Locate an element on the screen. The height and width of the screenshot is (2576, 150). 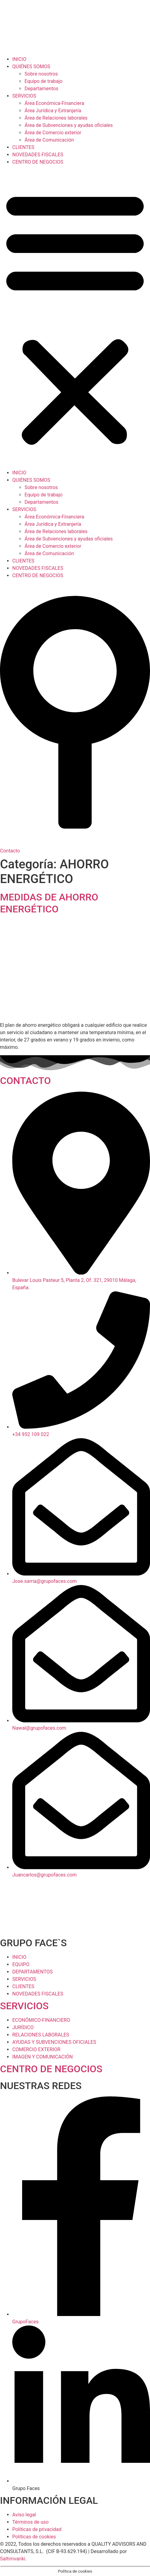
[button] is located at coordinates (75, 317).